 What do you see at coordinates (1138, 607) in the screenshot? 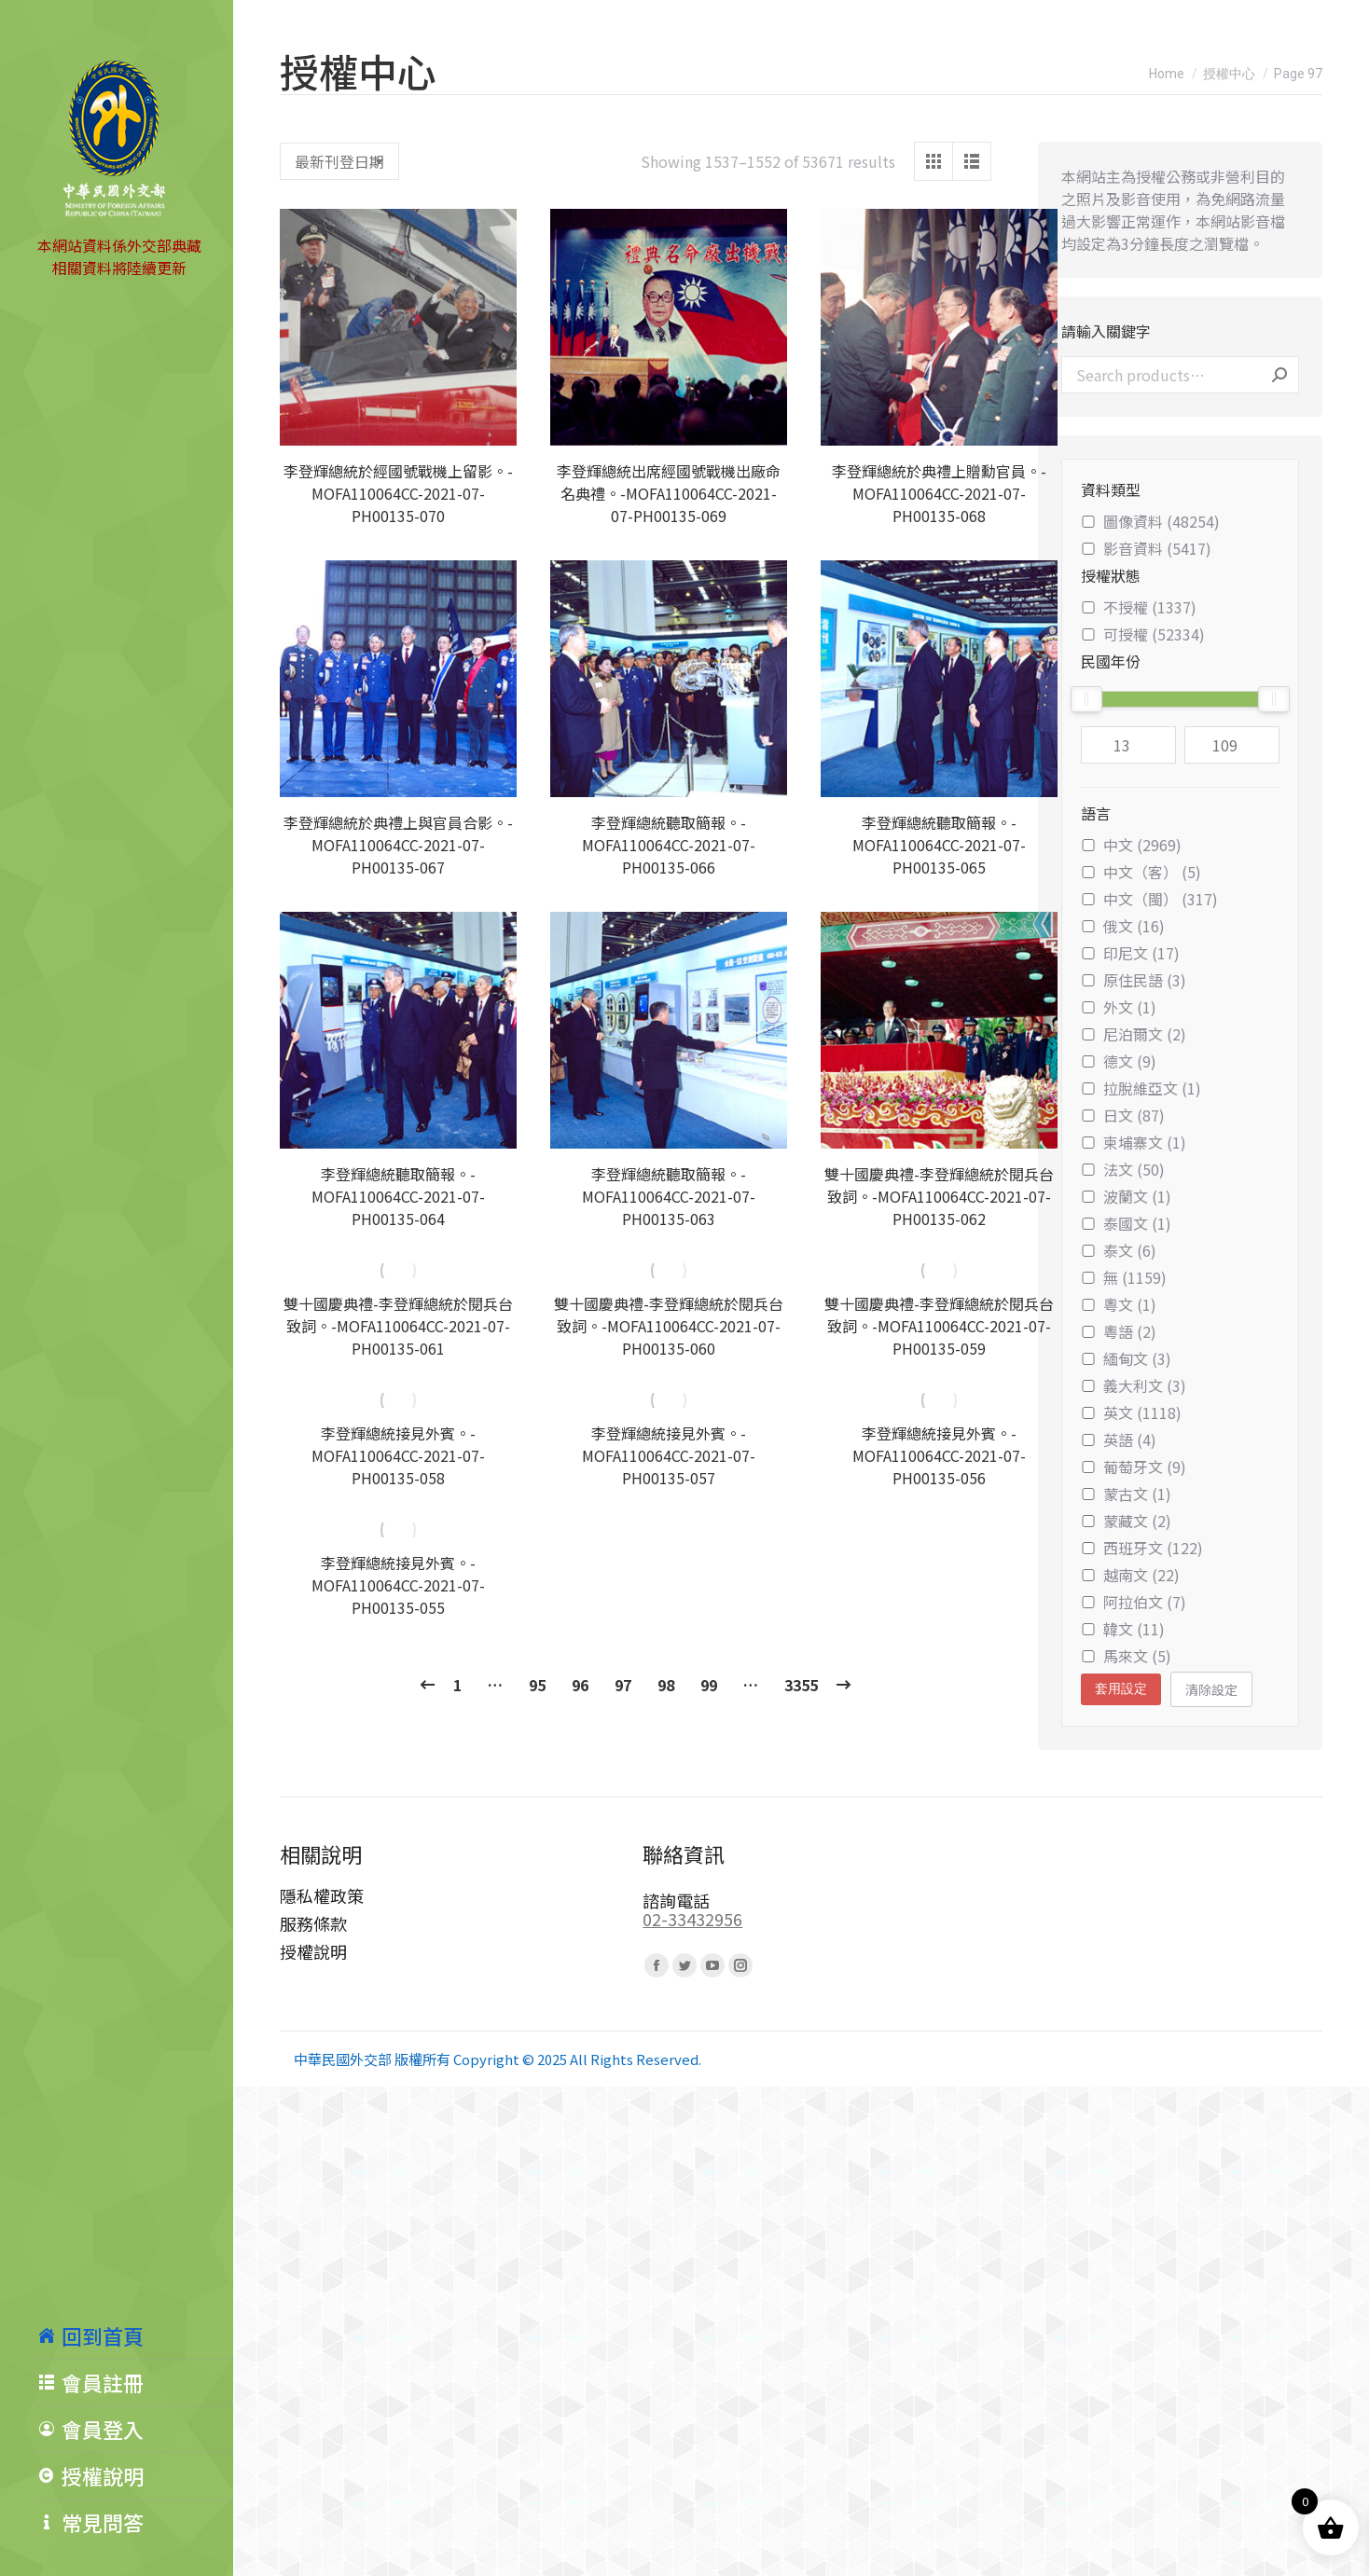
I see `不授權 (1337)` at bounding box center [1138, 607].